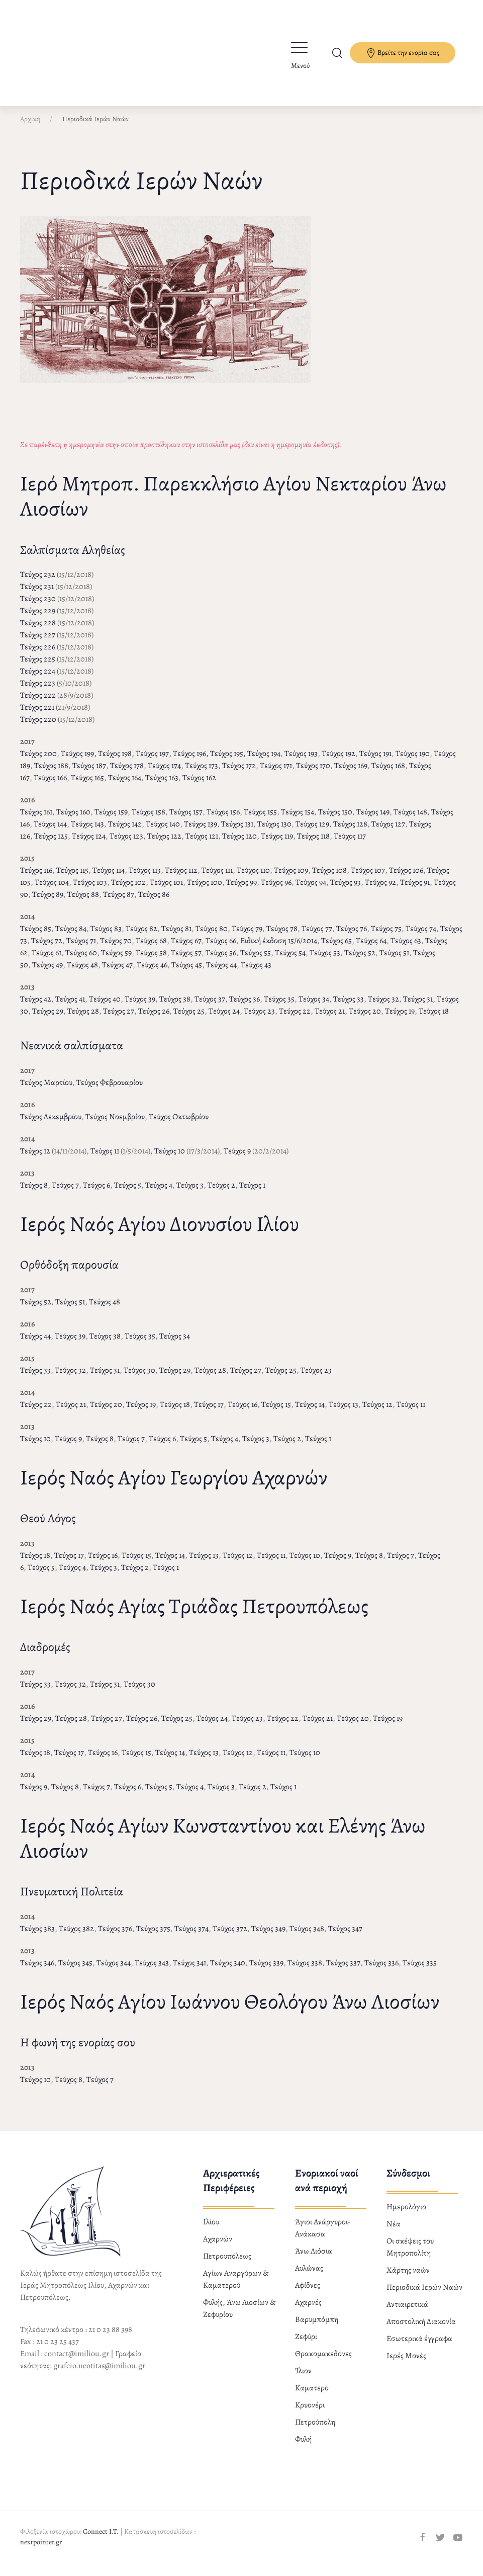 The image size is (483, 2576). Describe the element at coordinates (115, 762) in the screenshot. I see `Τεύχος 198` at that location.